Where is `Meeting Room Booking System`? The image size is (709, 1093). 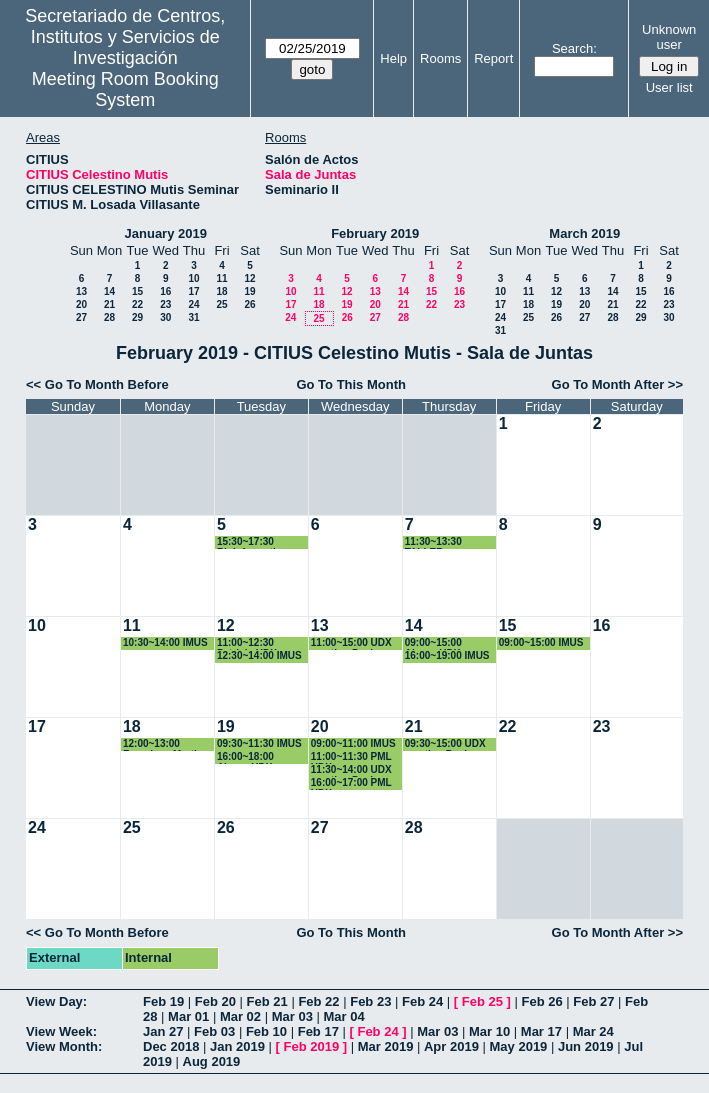
Meeting Room Booking System is located at coordinates (125, 89).